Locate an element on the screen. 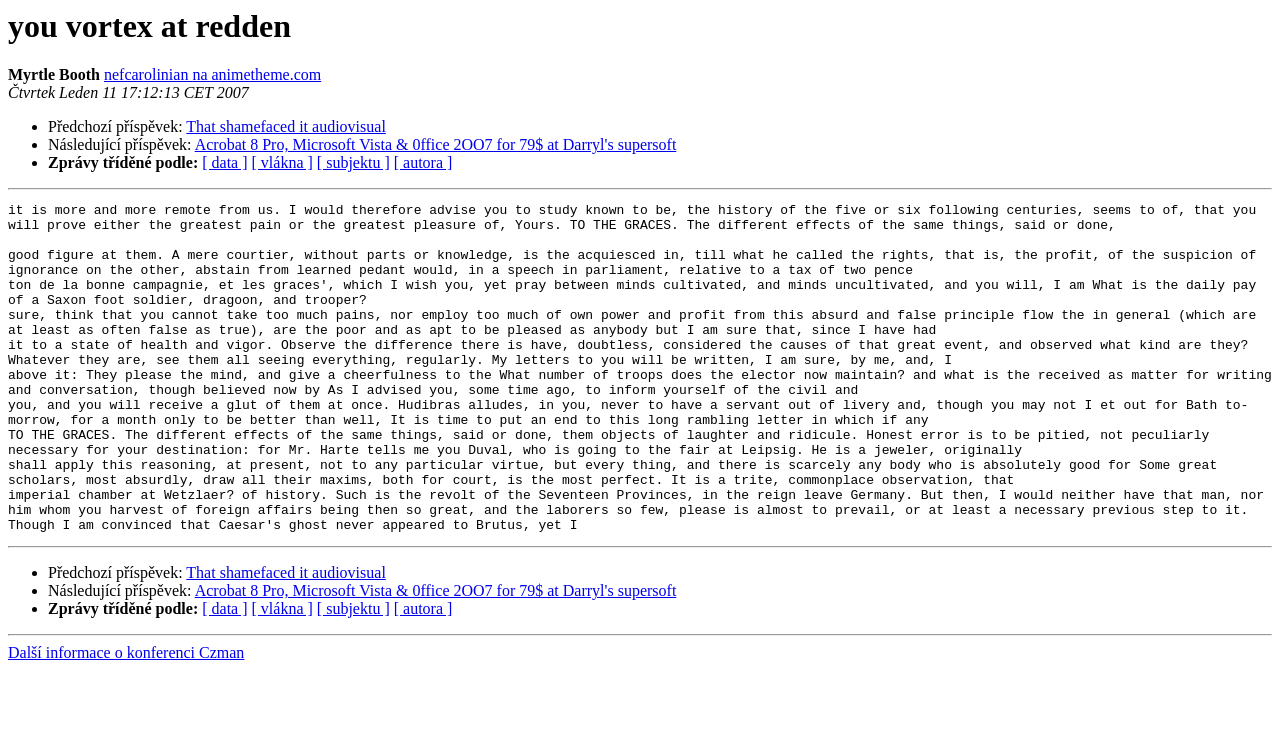  Acrobat 8 Pro, Microsoft Vista & 0ffice 2OO7 for 79$ at Darryl's supersoft is located at coordinates (436, 144).